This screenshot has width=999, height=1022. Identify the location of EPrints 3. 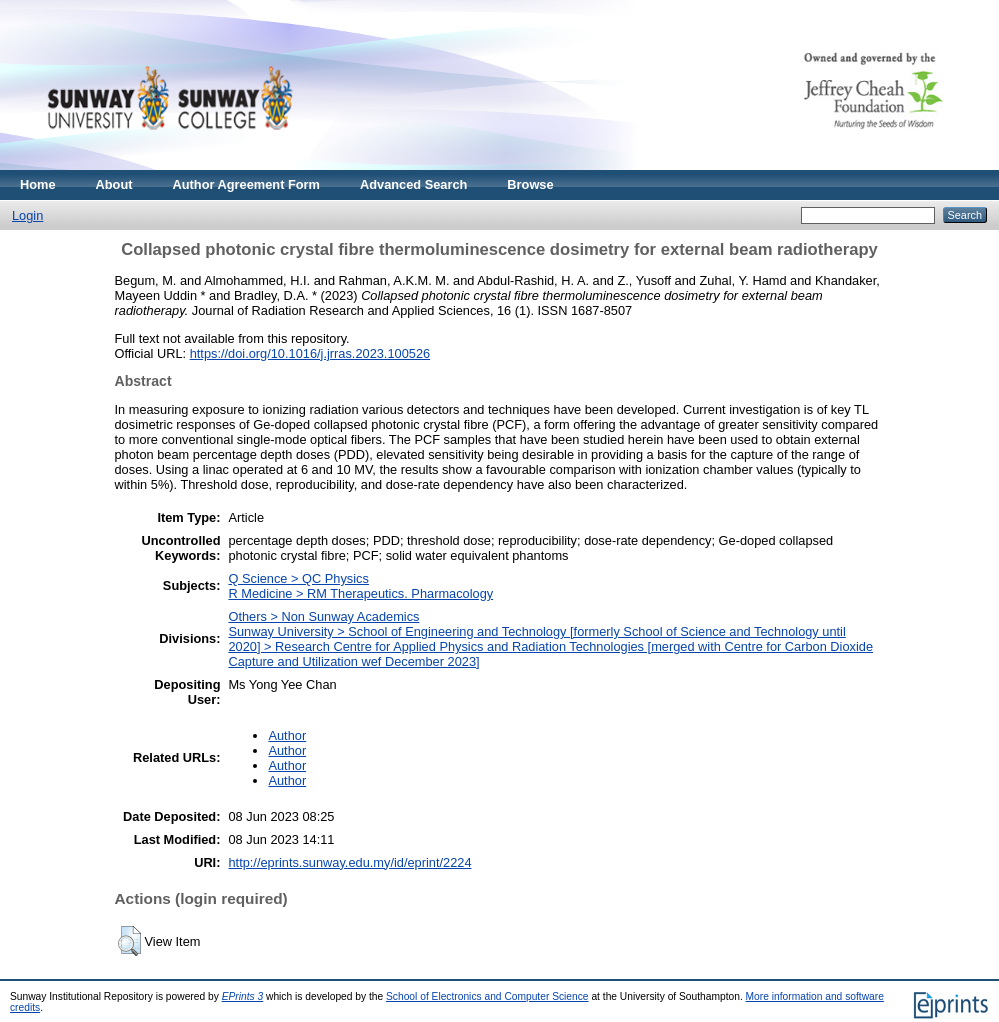
(243, 996).